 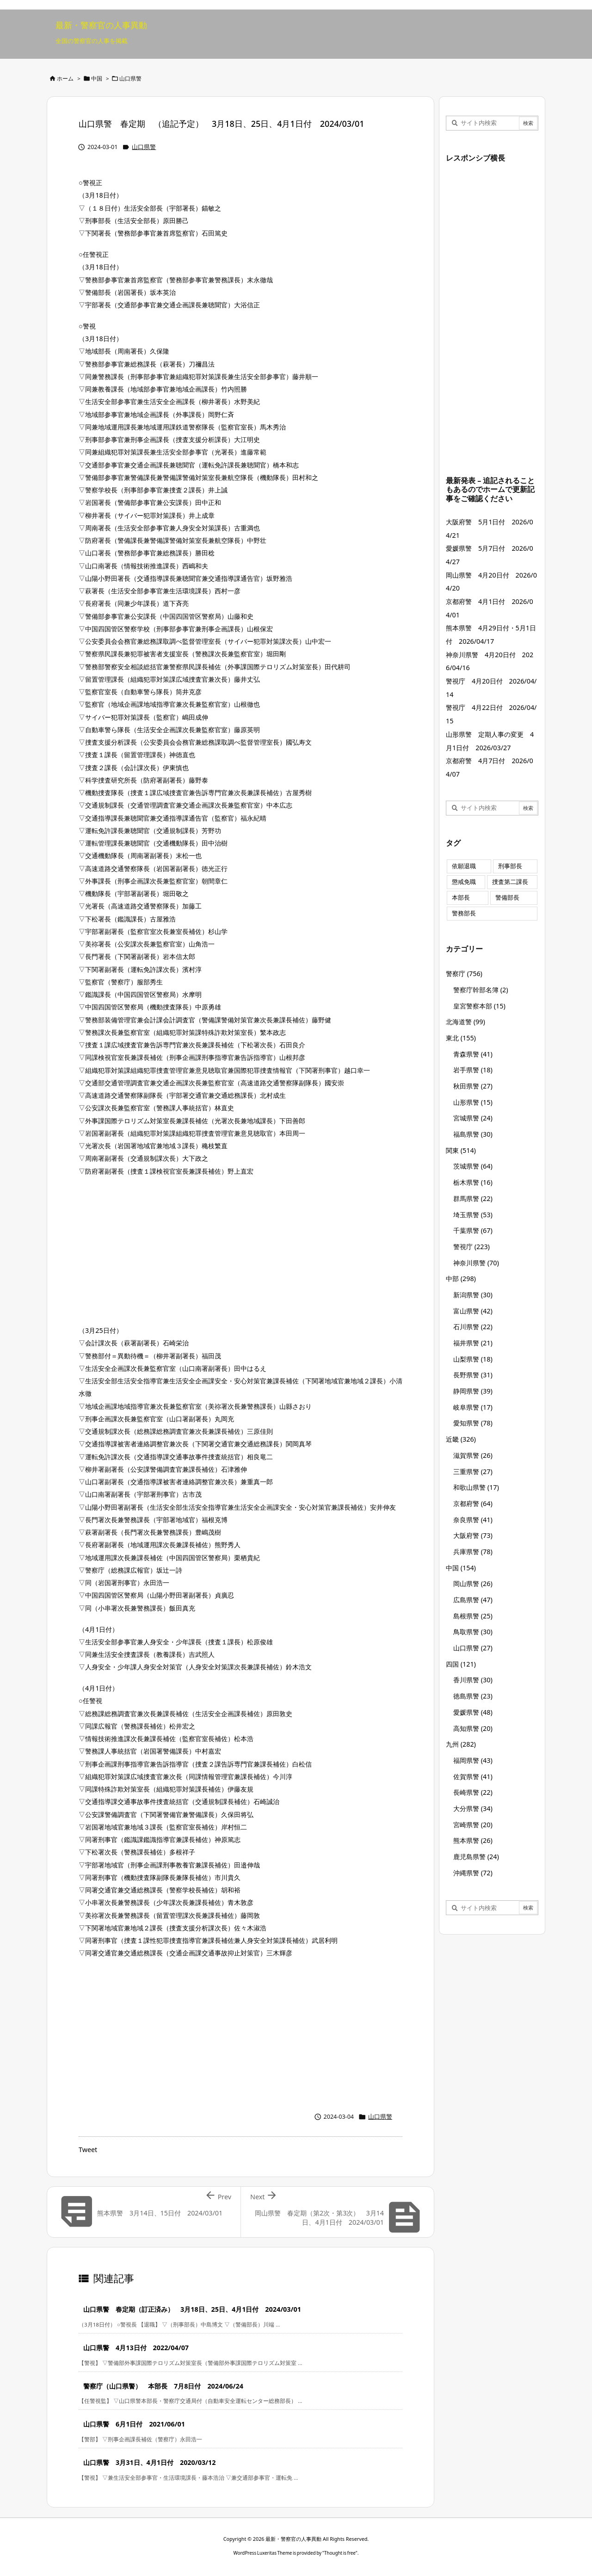 I want to click on 宮崎県警, so click(x=473, y=1824).